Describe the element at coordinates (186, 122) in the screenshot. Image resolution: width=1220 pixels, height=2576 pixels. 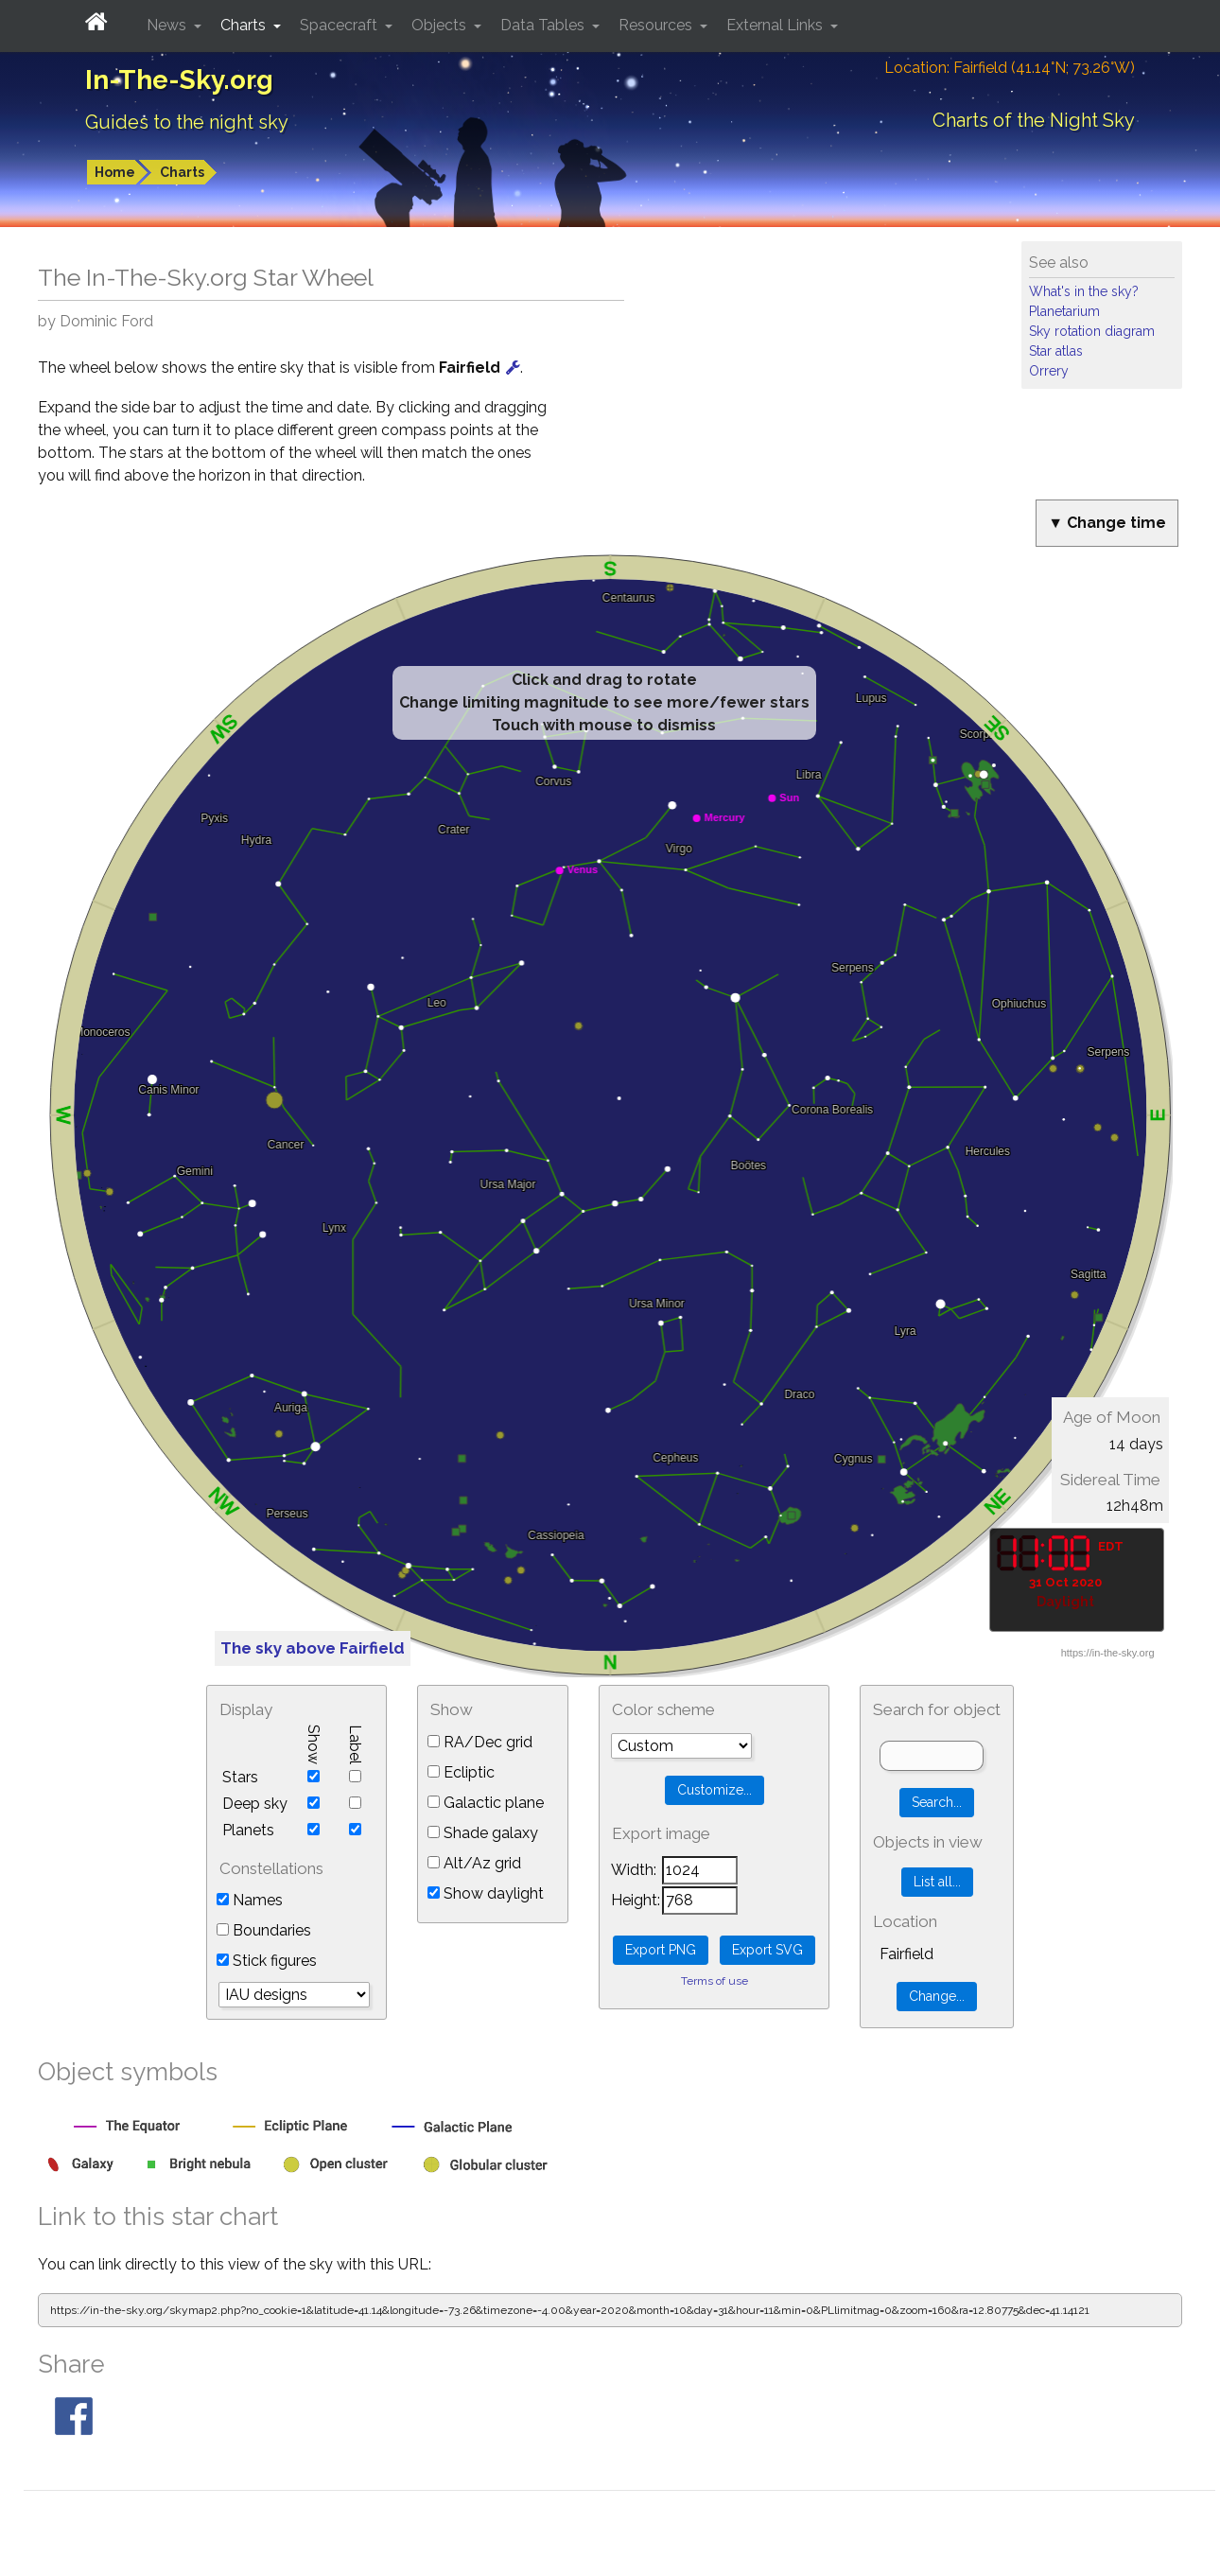
I see `Guides to the night sky` at that location.